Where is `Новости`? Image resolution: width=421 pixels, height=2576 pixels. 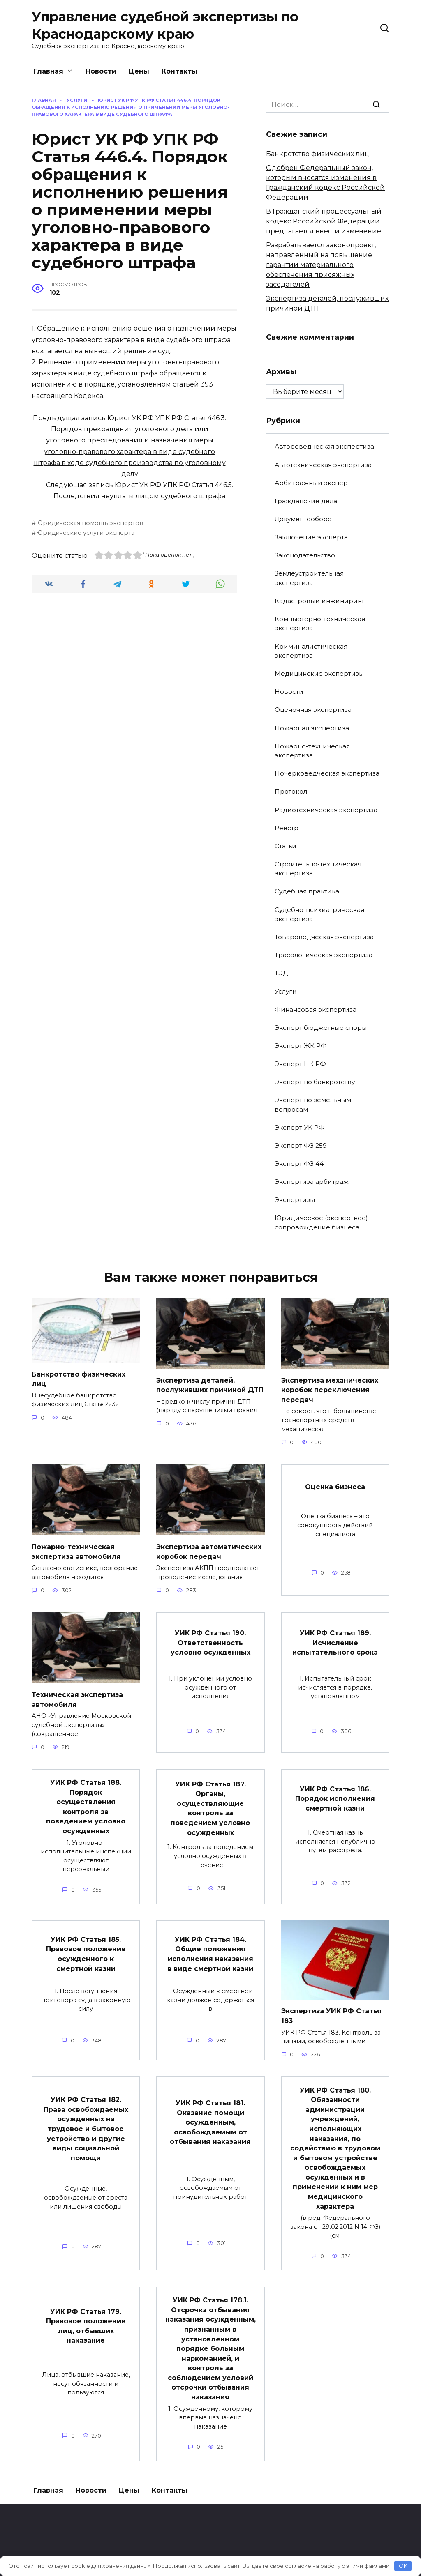
Новости is located at coordinates (101, 71).